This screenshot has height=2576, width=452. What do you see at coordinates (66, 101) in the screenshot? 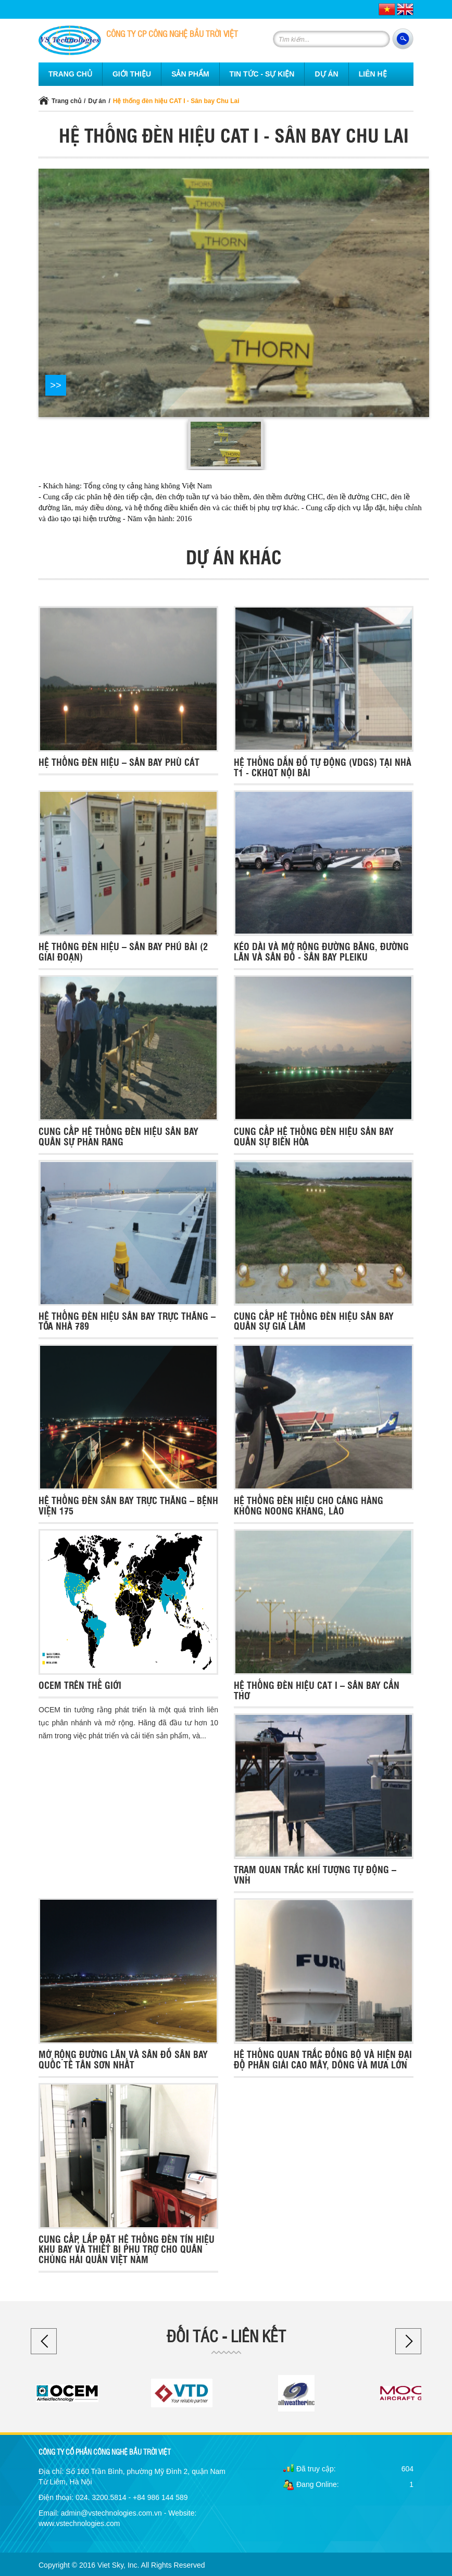
I see `Trang chủ` at bounding box center [66, 101].